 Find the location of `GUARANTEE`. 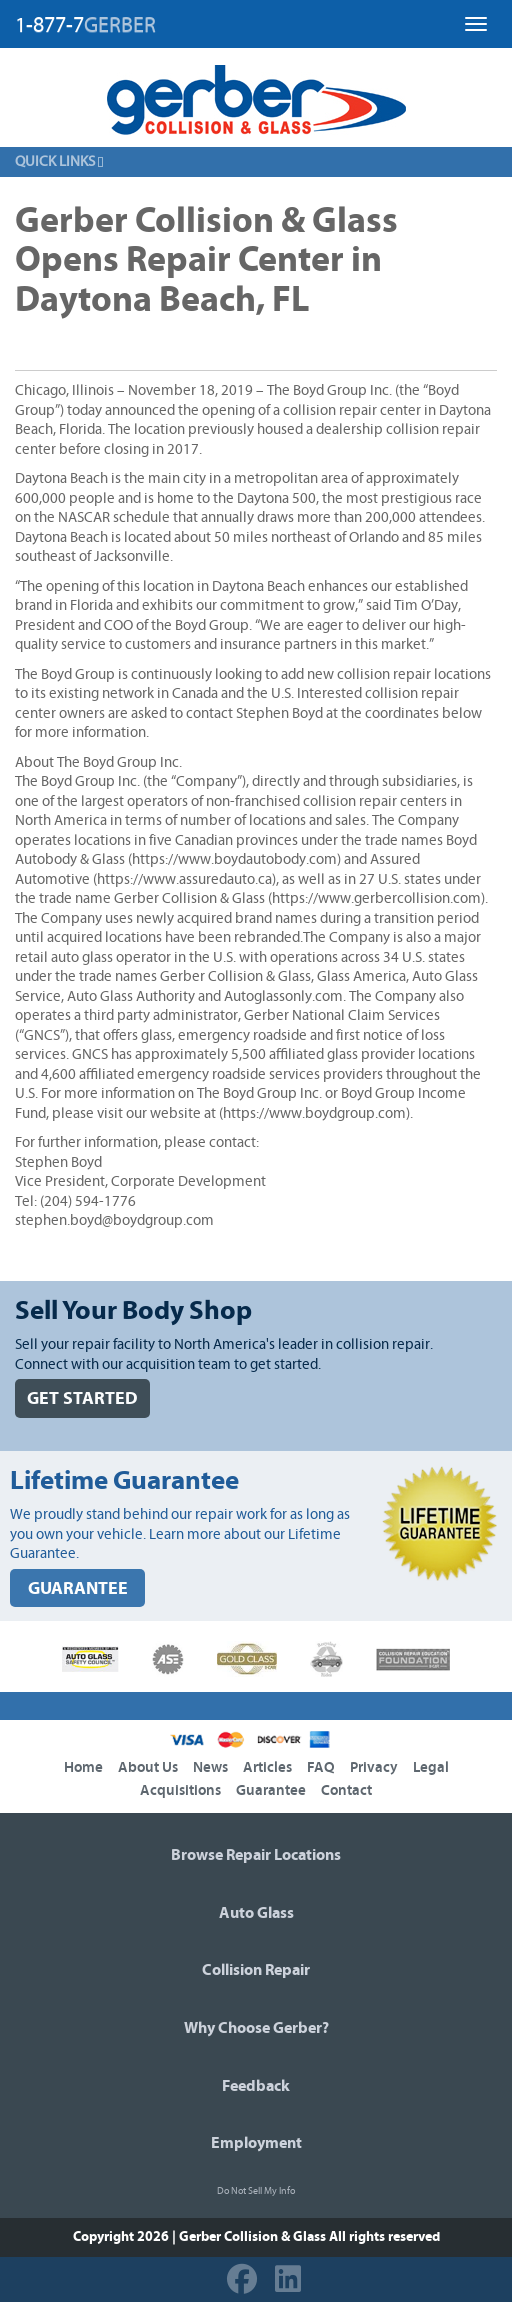

GUARANTEE is located at coordinates (78, 1588).